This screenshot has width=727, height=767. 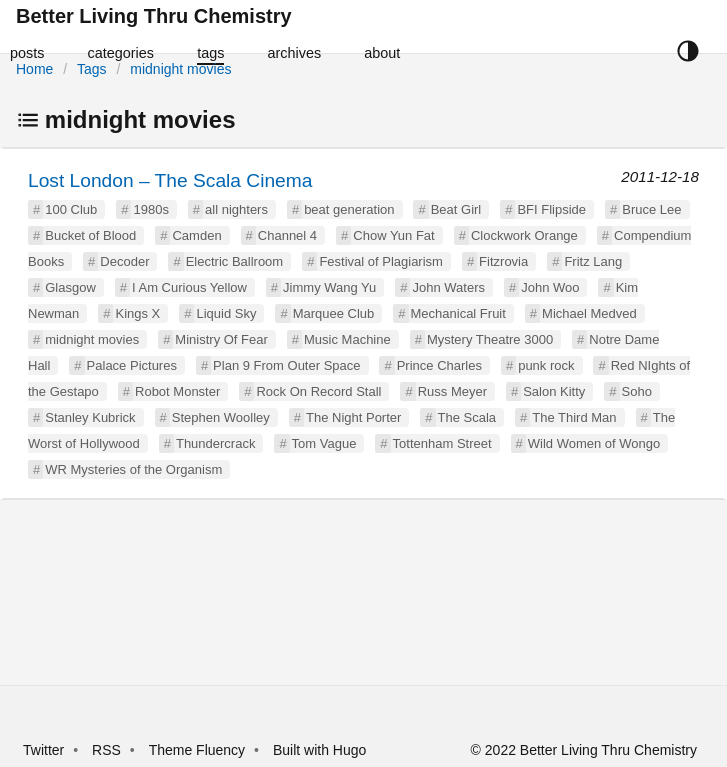 I want to click on The Night Porter, so click(x=353, y=417).